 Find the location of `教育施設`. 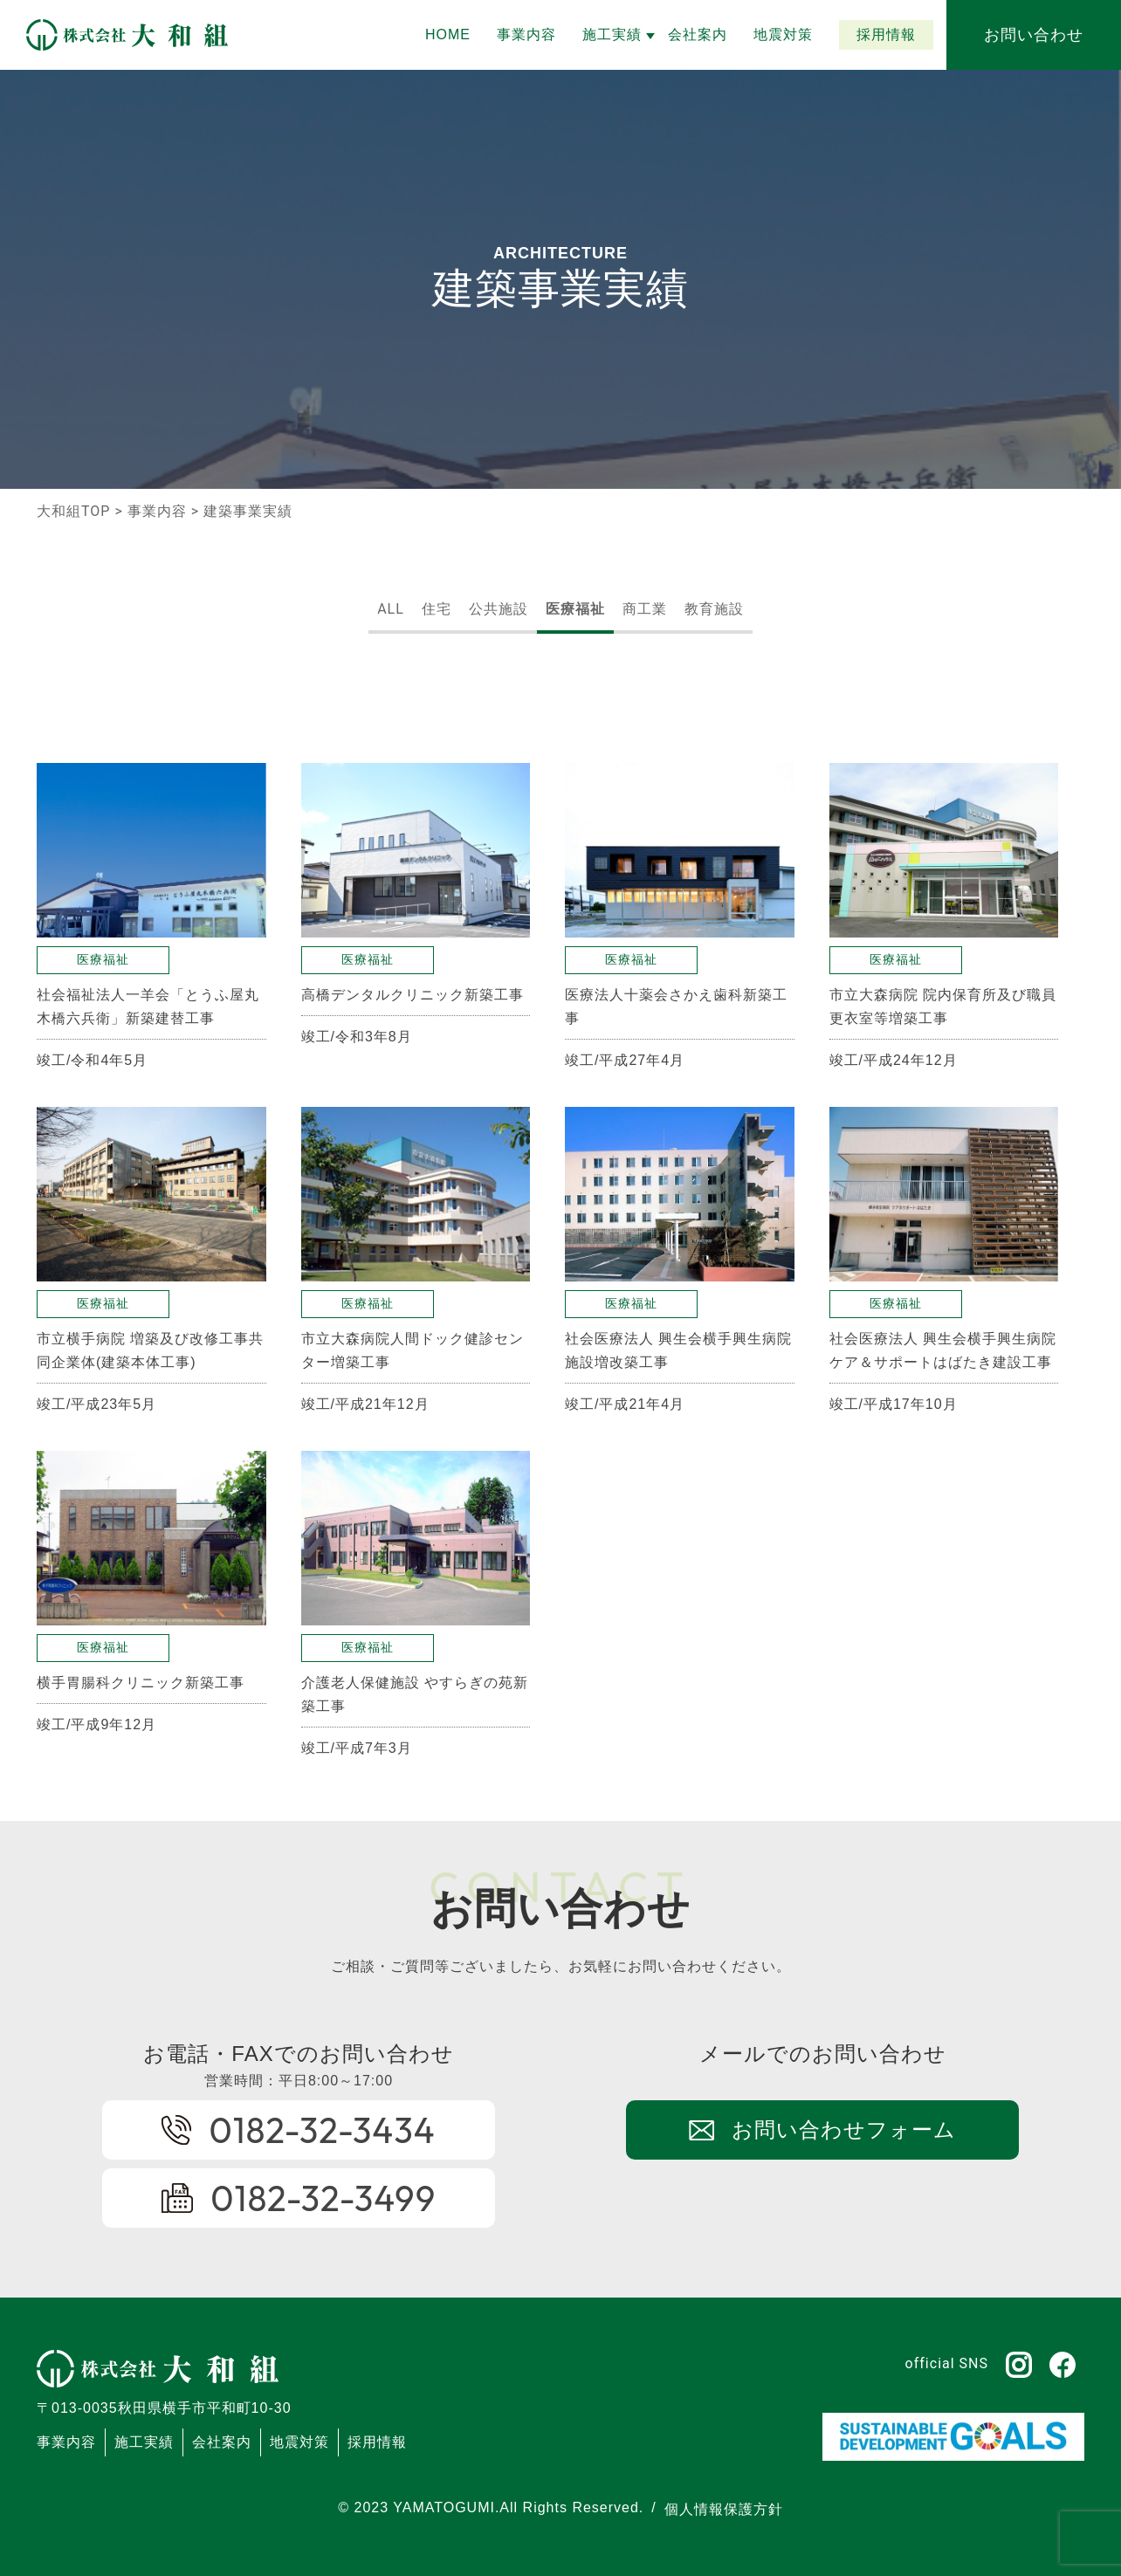

教育施設 is located at coordinates (714, 609).